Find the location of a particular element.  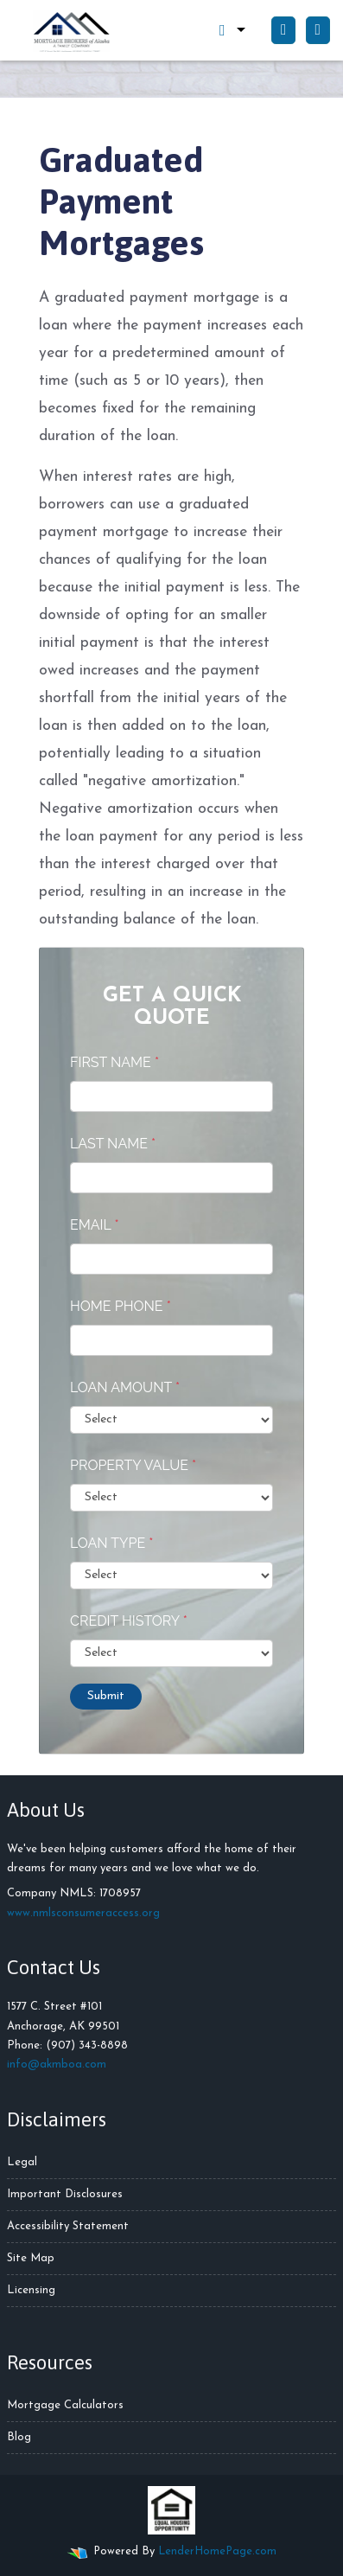

Property Value is located at coordinates (133, 1465).